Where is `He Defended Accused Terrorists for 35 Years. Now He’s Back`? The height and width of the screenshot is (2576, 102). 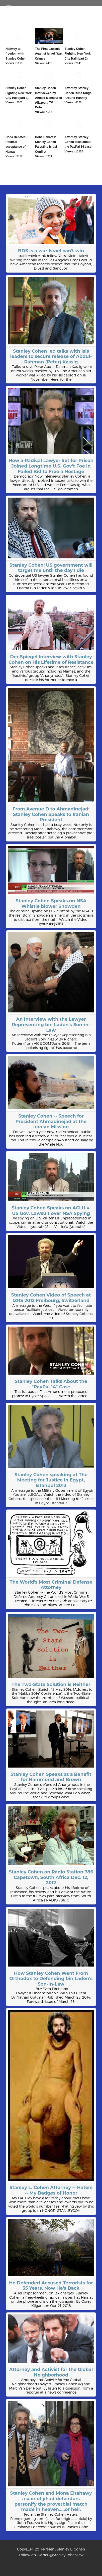
He Defended Accused Terrorists for 35 Years. Now He’s Back is located at coordinates (51, 2285).